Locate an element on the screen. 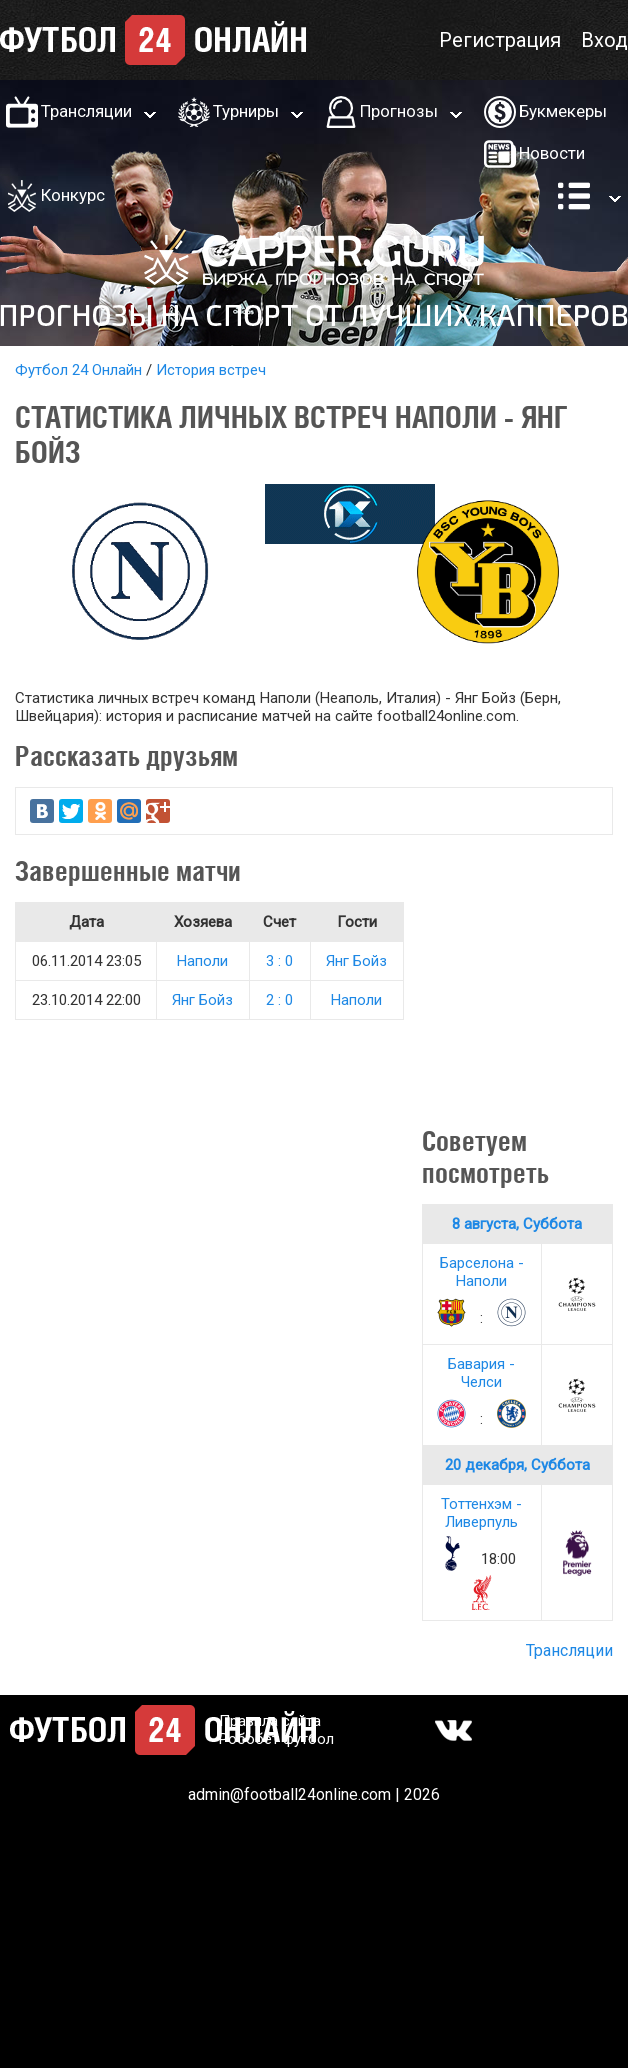 The width and height of the screenshot is (628, 2068). Футбол 24 Онлайн is located at coordinates (78, 370).